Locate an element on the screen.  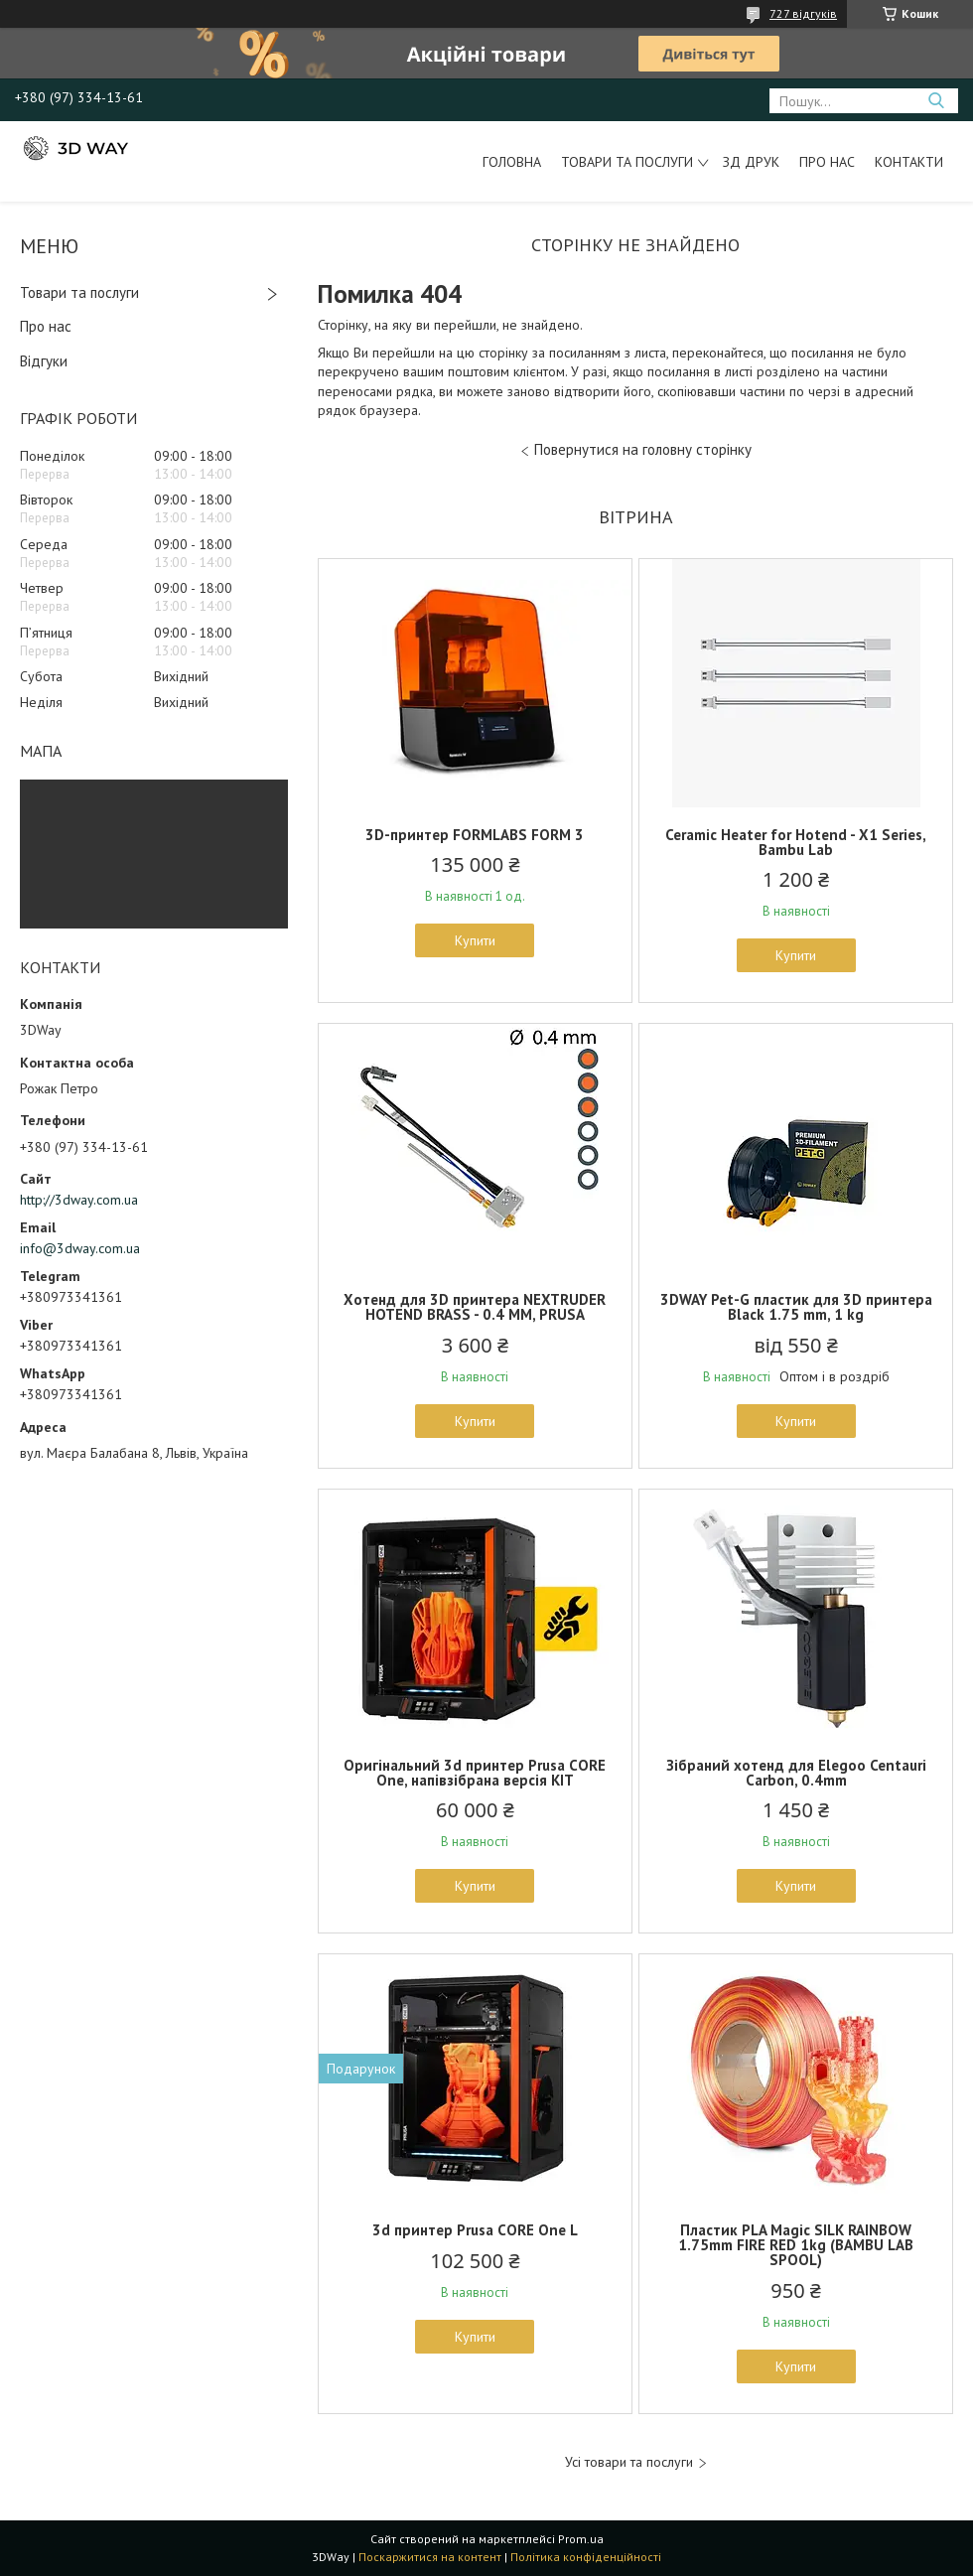
727 відгуків is located at coordinates (803, 13).